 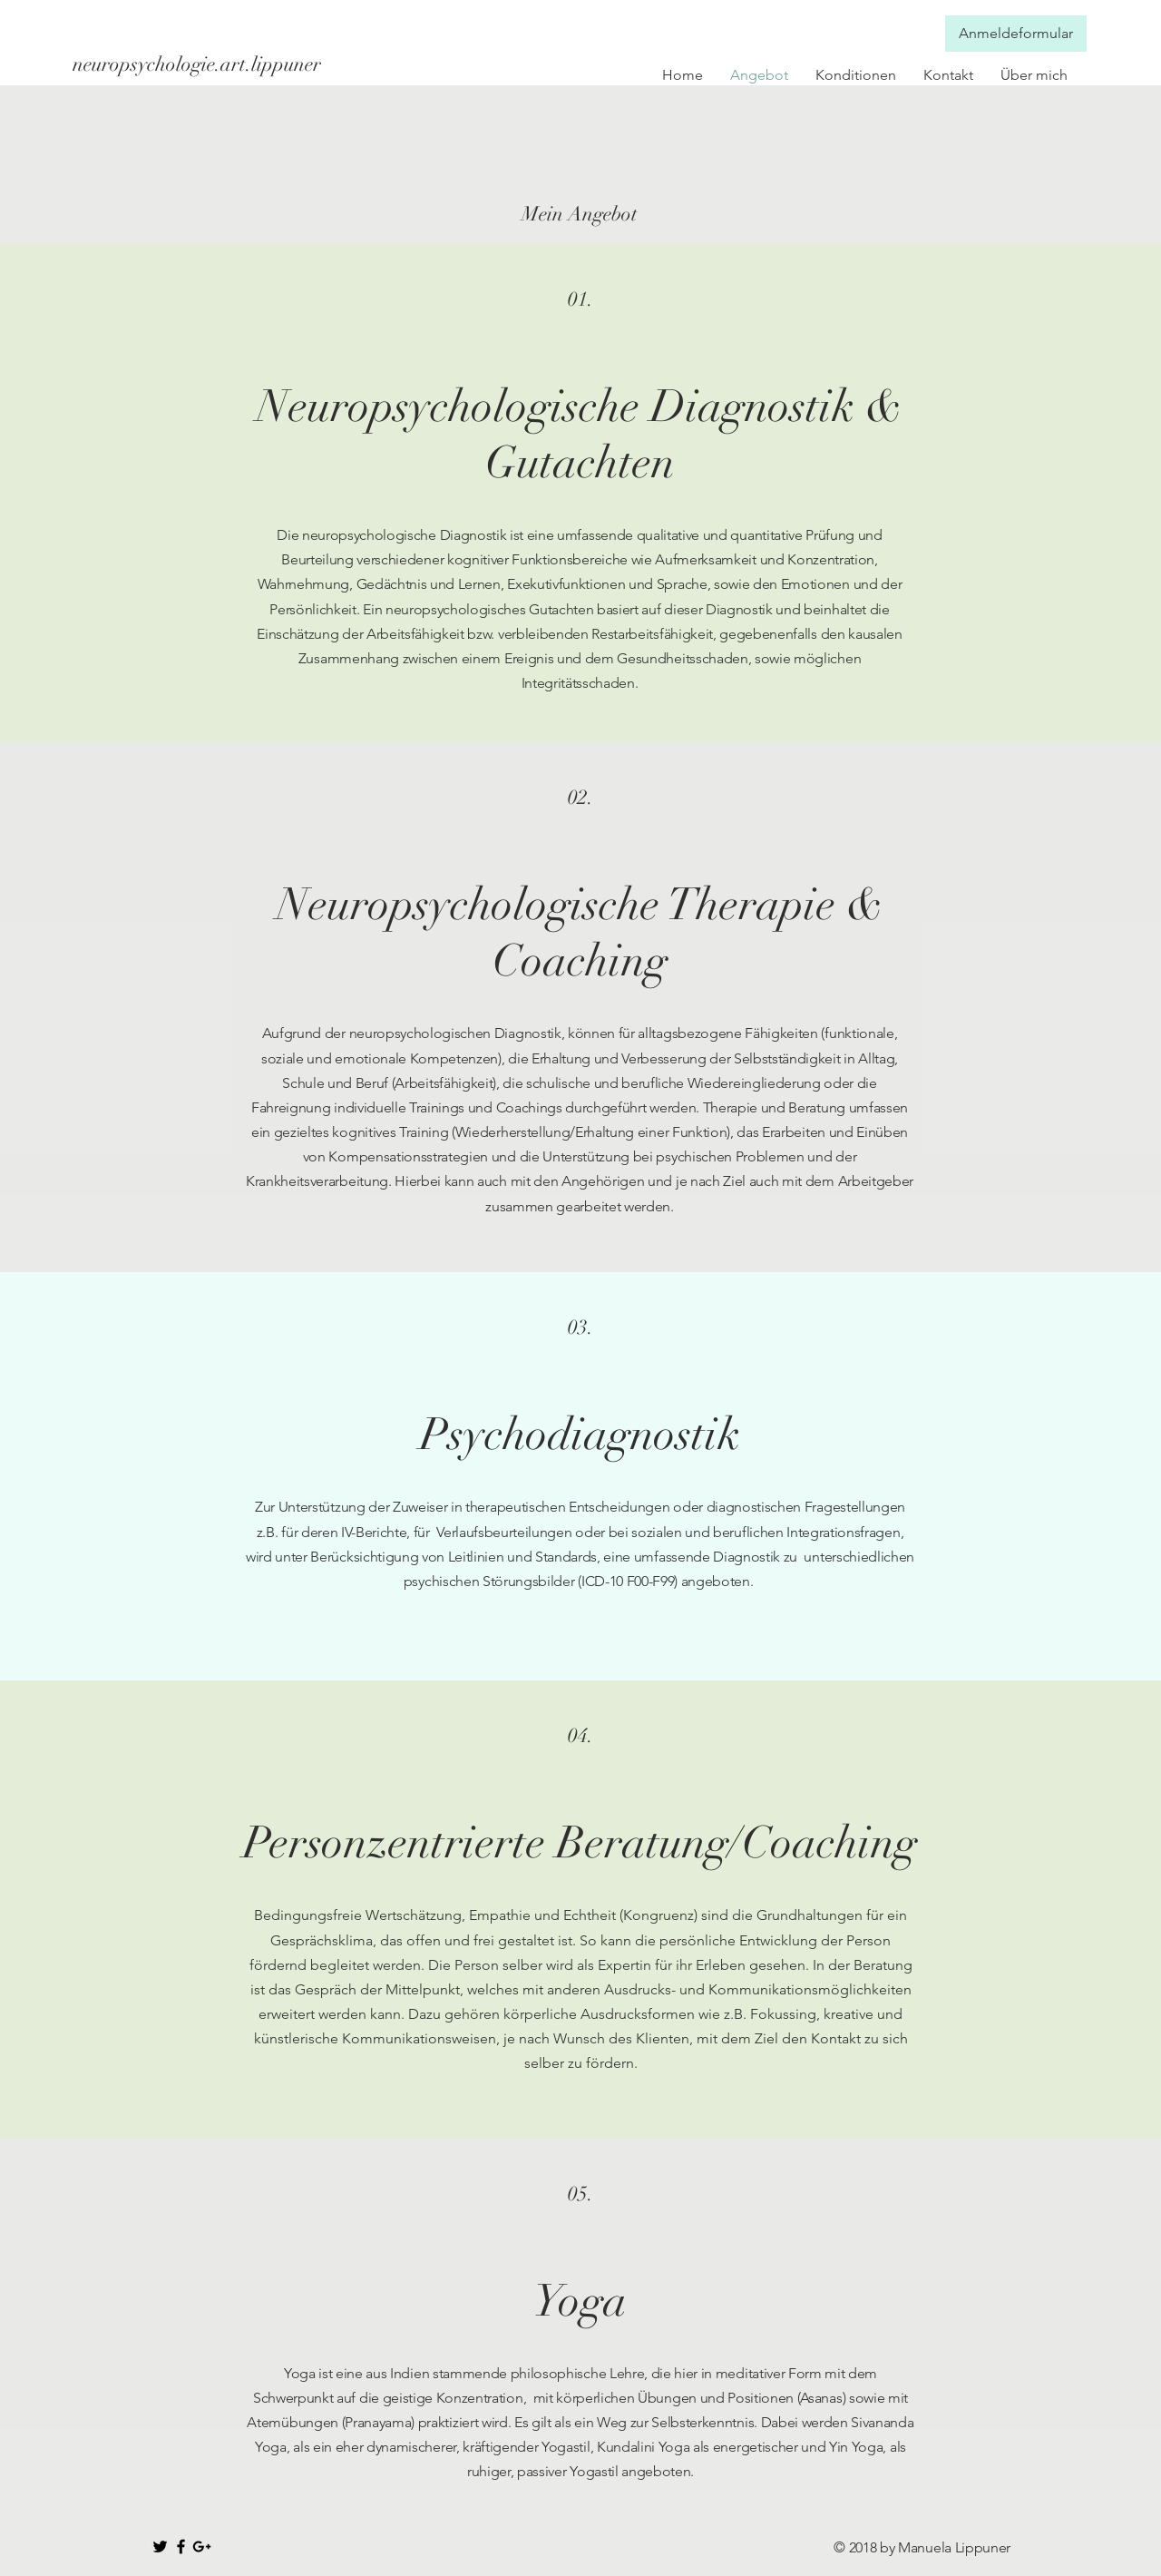 What do you see at coordinates (160, 2546) in the screenshot?
I see `[Black Twitter Icon]` at bounding box center [160, 2546].